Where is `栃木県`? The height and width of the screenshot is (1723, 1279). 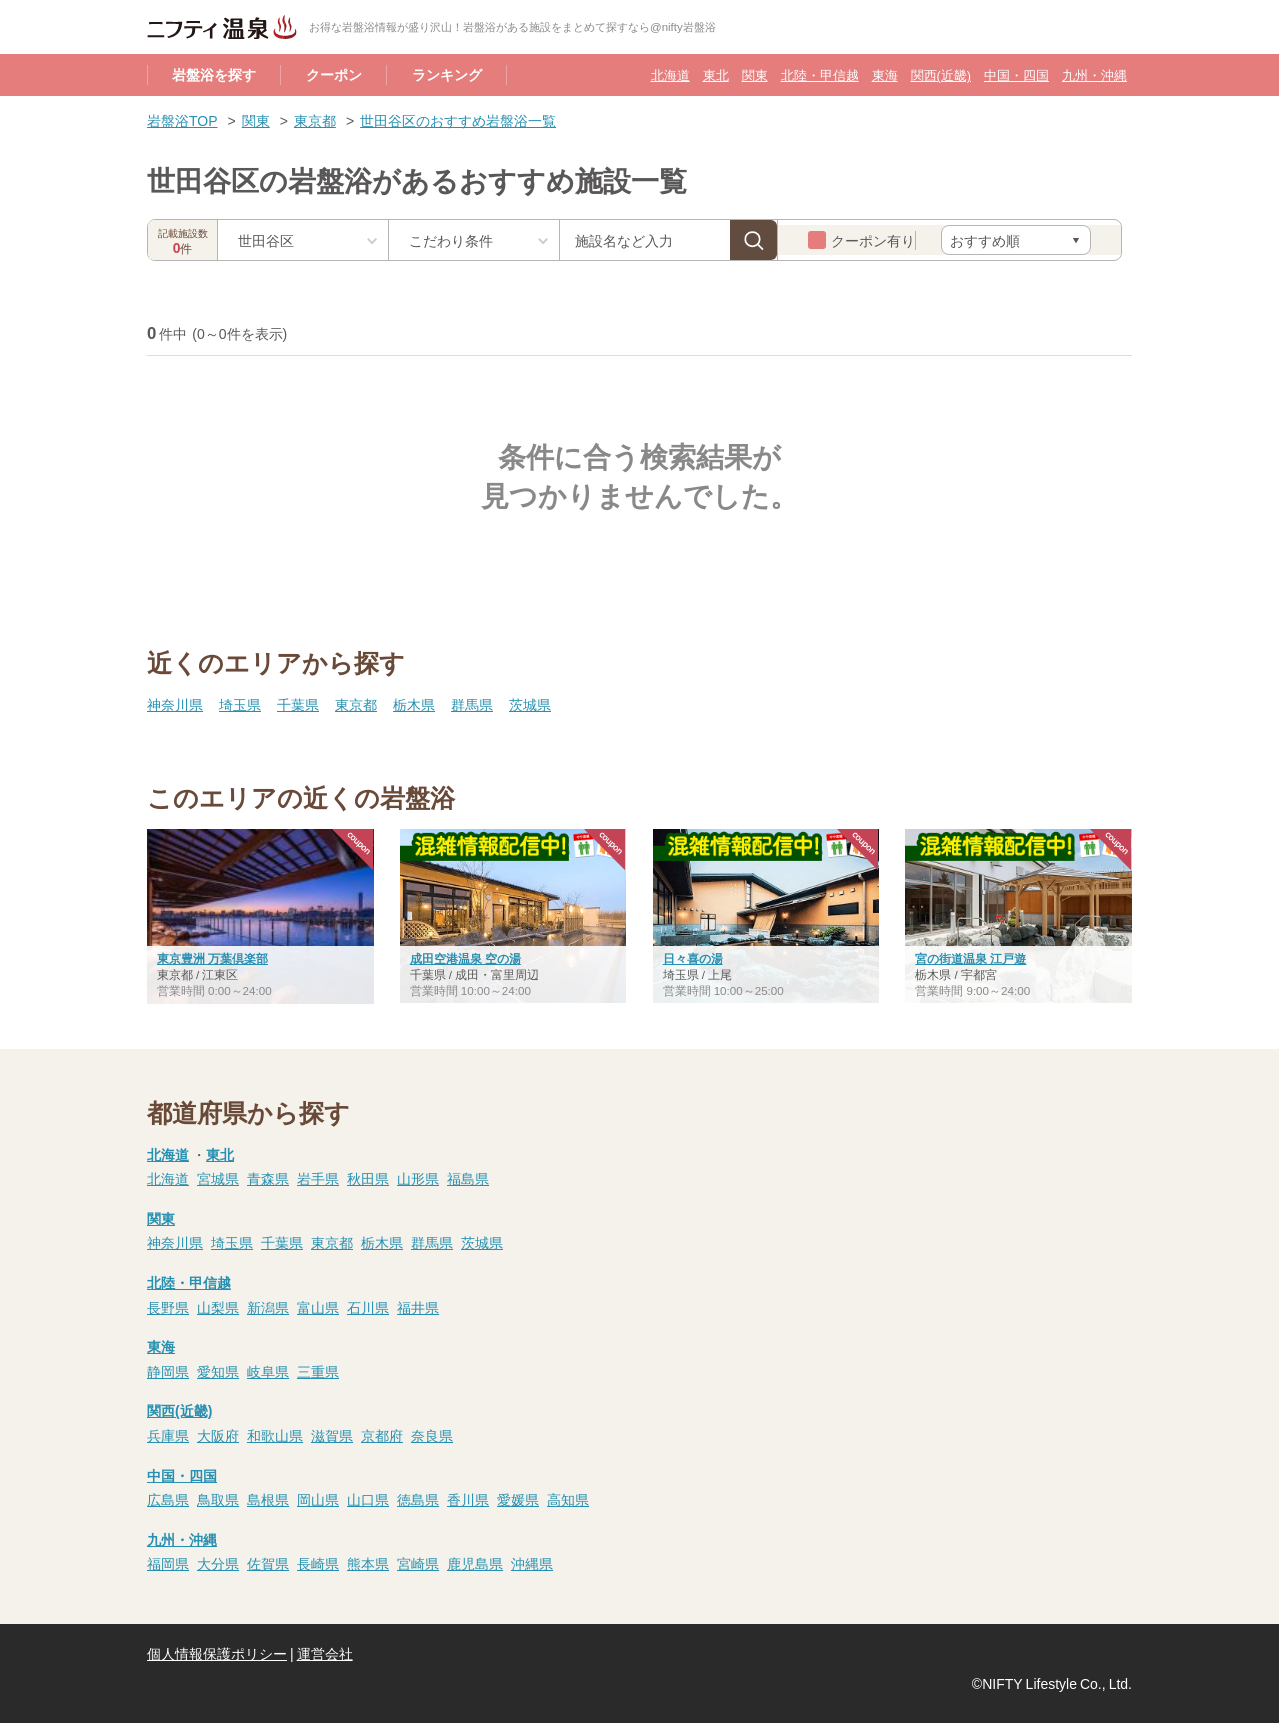
栃木県 is located at coordinates (414, 704).